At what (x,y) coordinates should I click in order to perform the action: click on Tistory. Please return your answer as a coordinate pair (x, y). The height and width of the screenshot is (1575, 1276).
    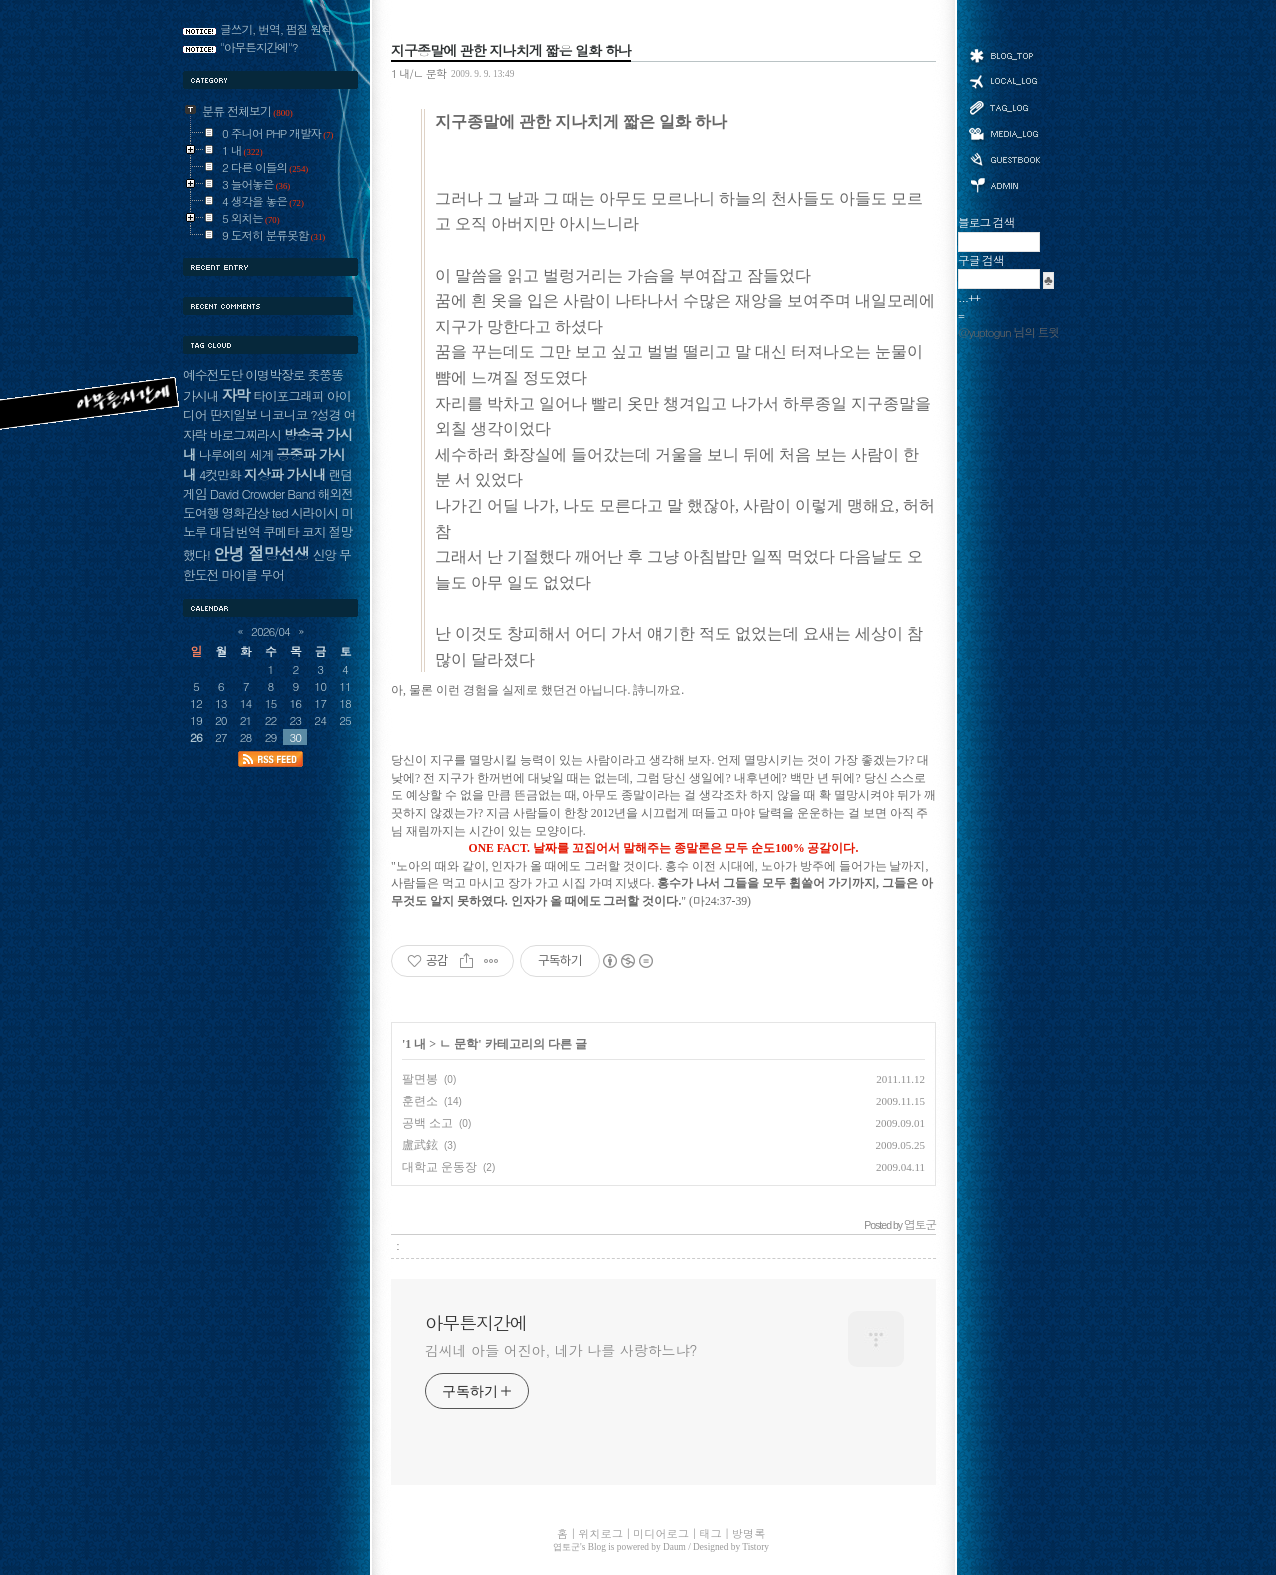
    Looking at the image, I should click on (755, 1547).